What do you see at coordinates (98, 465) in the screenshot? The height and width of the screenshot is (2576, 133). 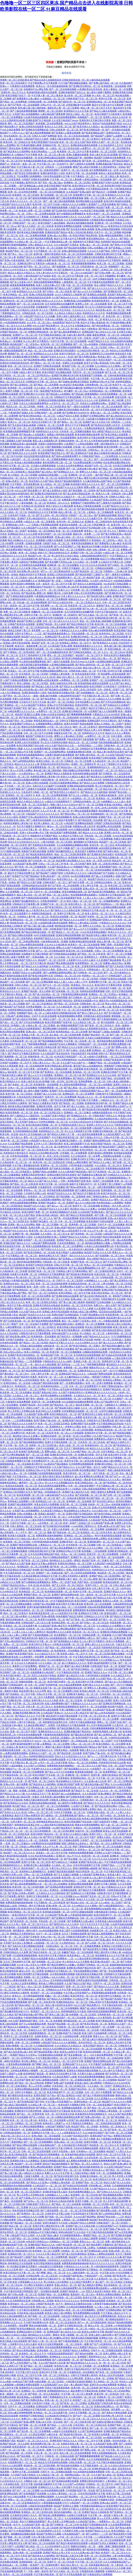 I see `精品国产女同一区二区三区` at bounding box center [98, 465].